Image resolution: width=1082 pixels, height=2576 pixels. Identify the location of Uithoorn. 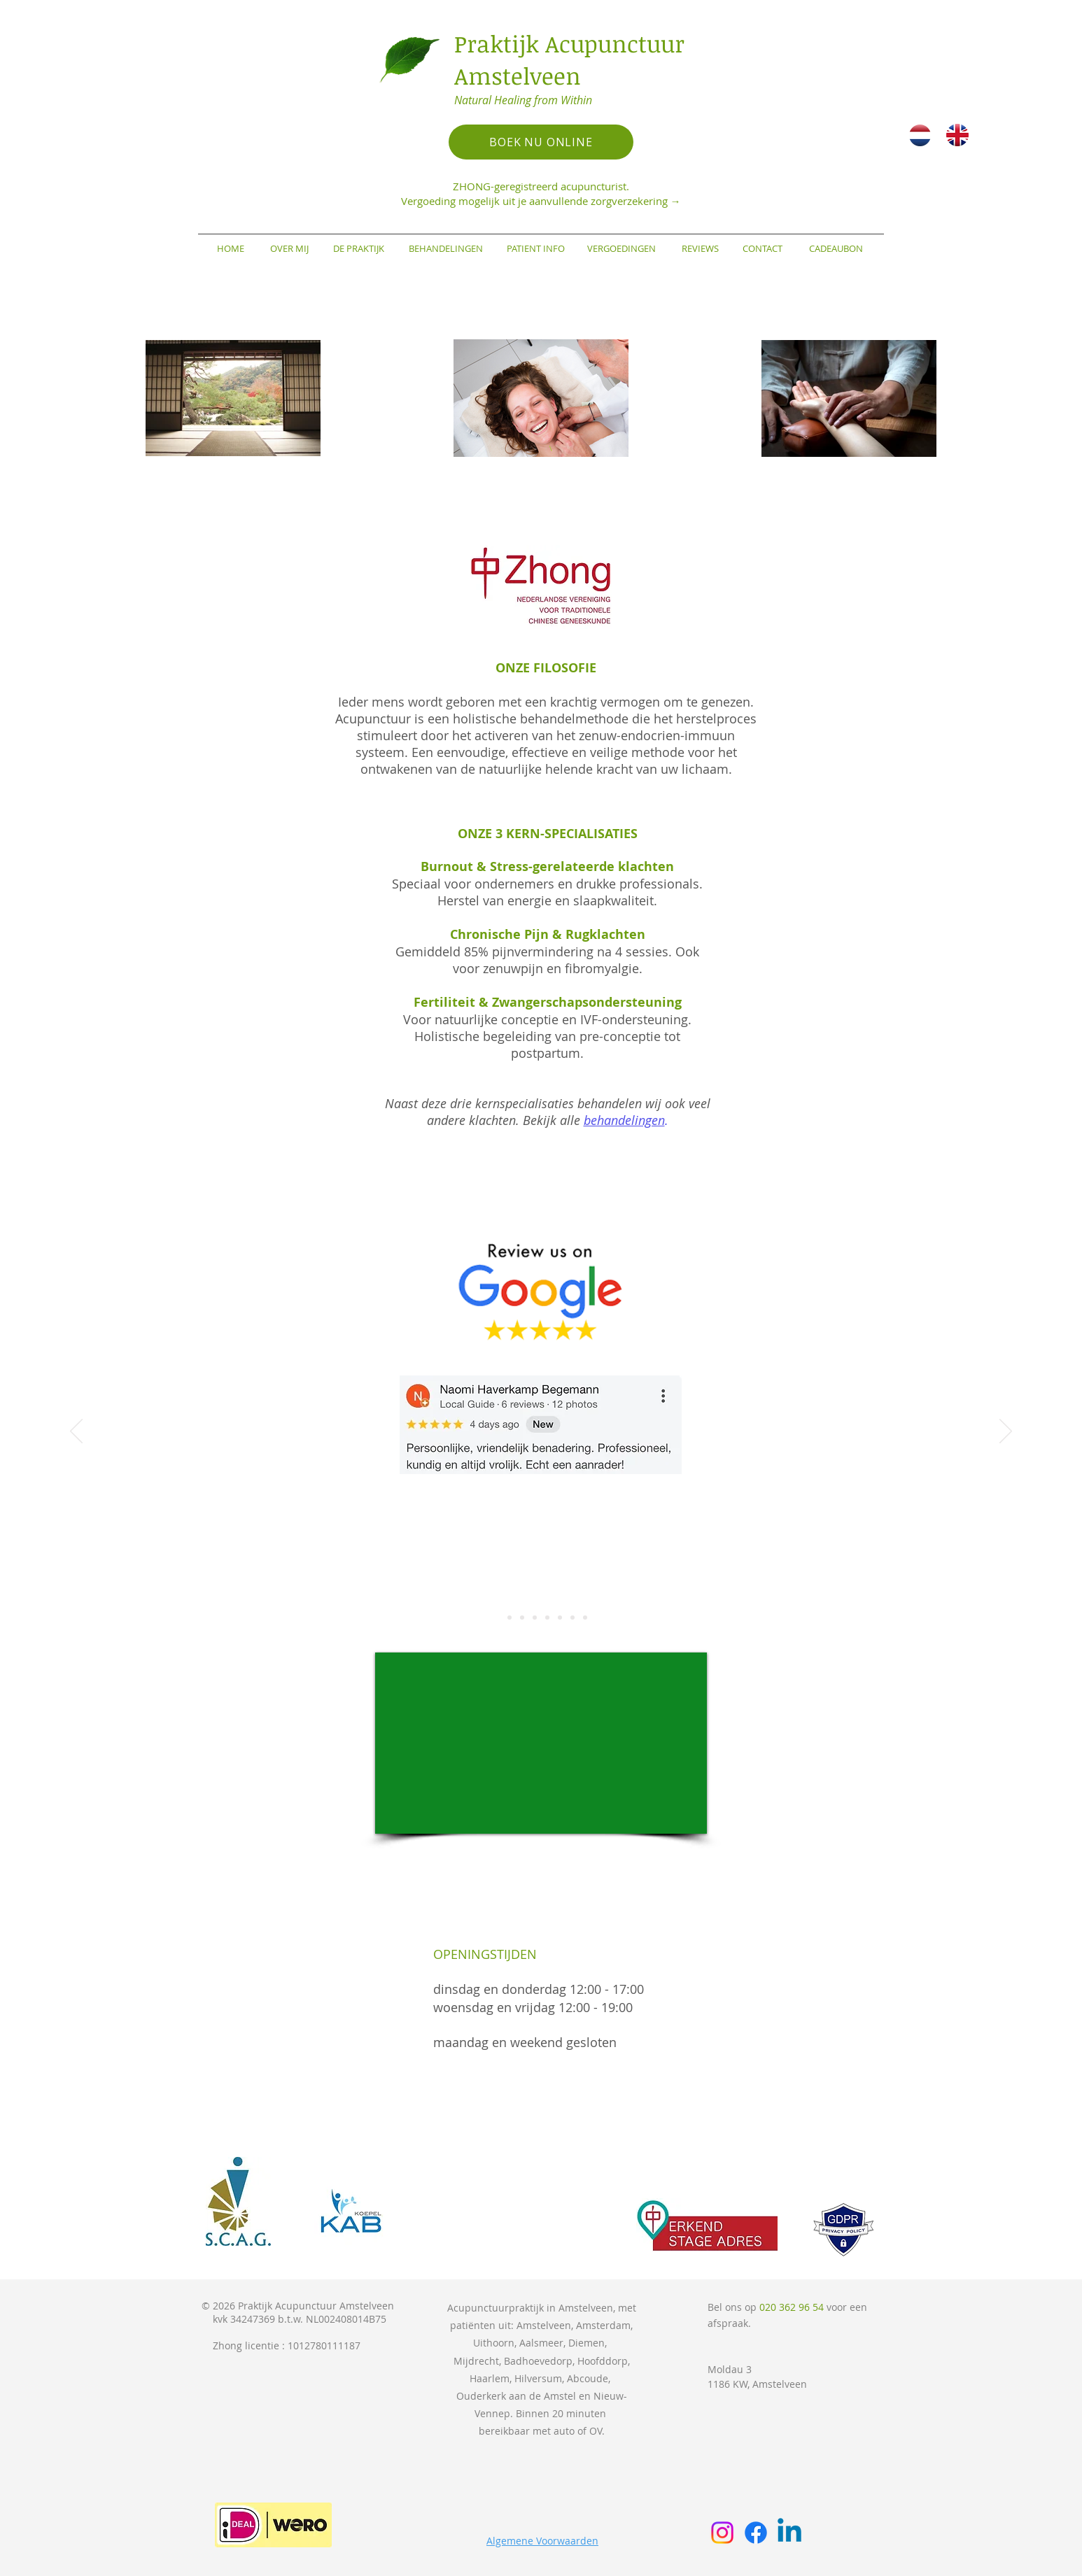
(493, 2342).